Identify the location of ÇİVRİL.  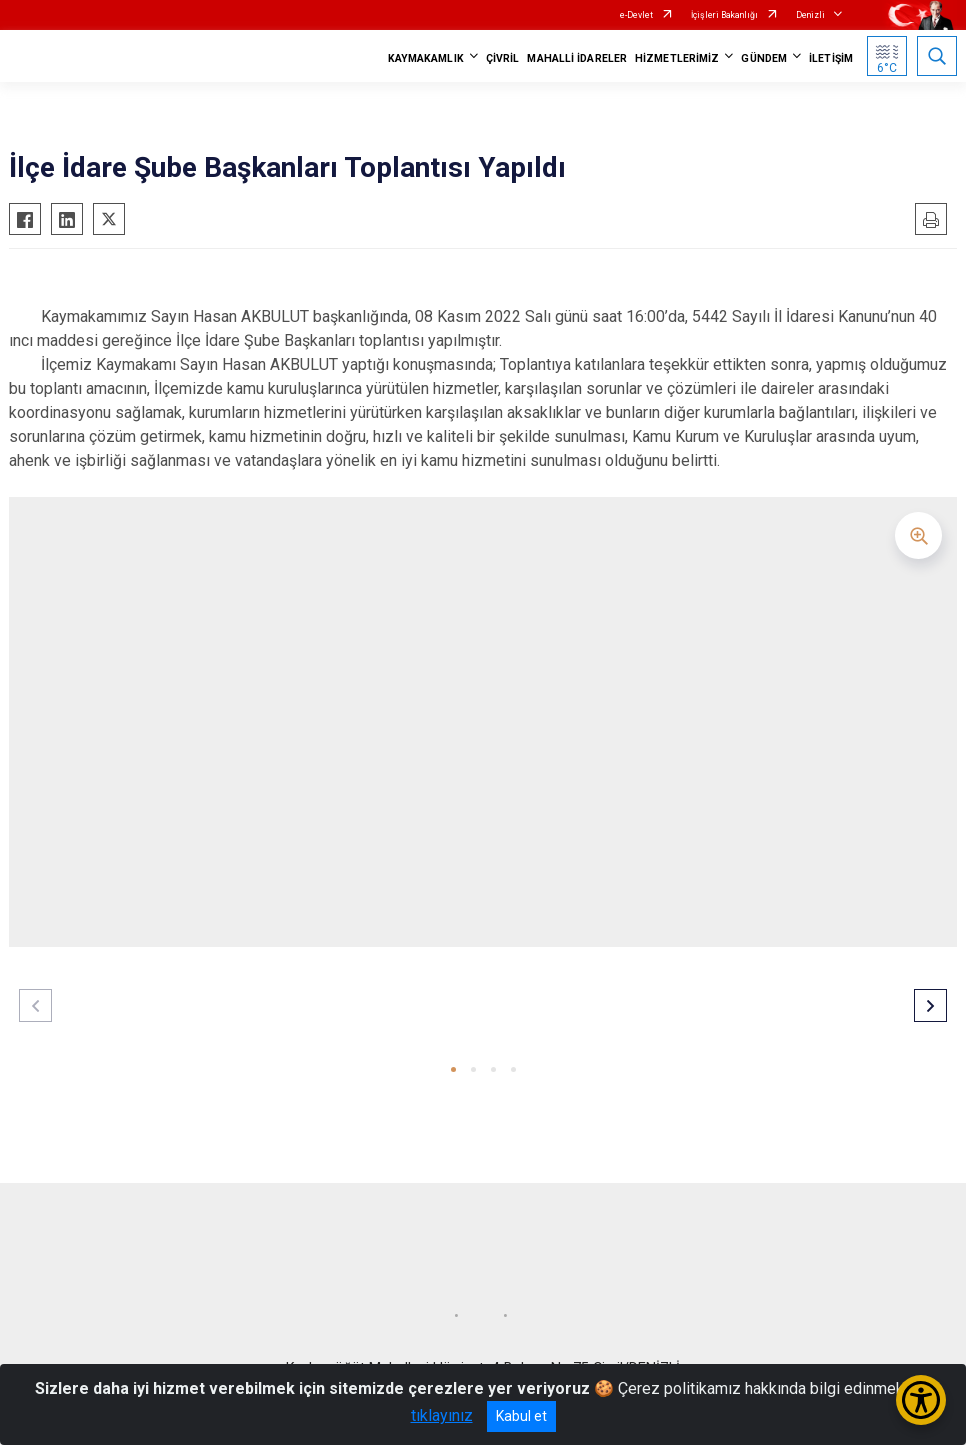
(503, 58).